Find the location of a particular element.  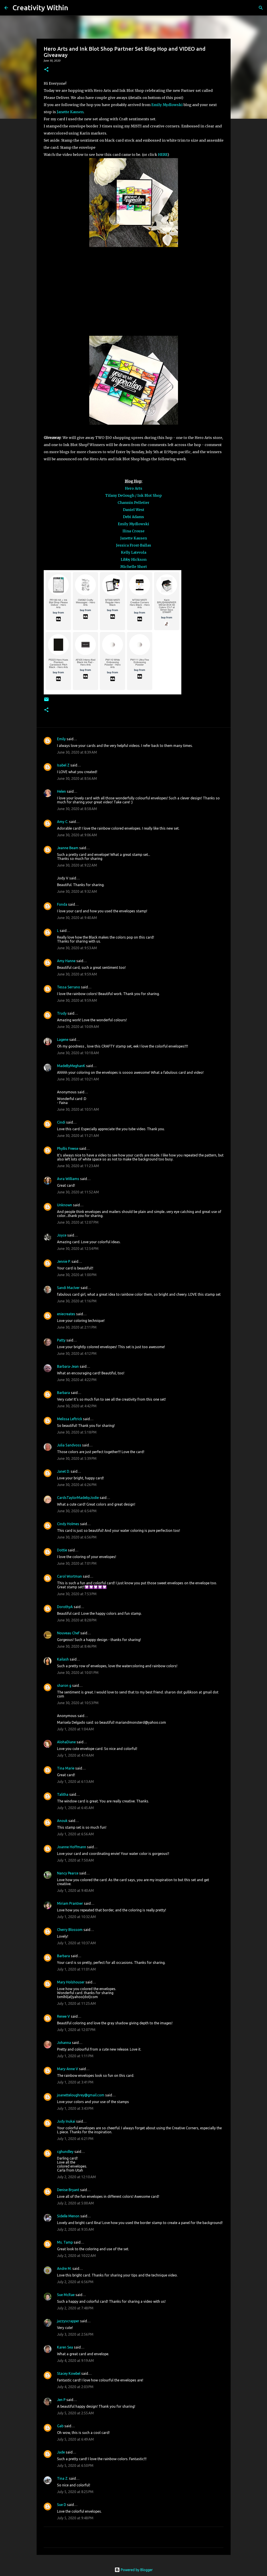

June 30, 2020 at 9:53 AM is located at coordinates (77, 948).